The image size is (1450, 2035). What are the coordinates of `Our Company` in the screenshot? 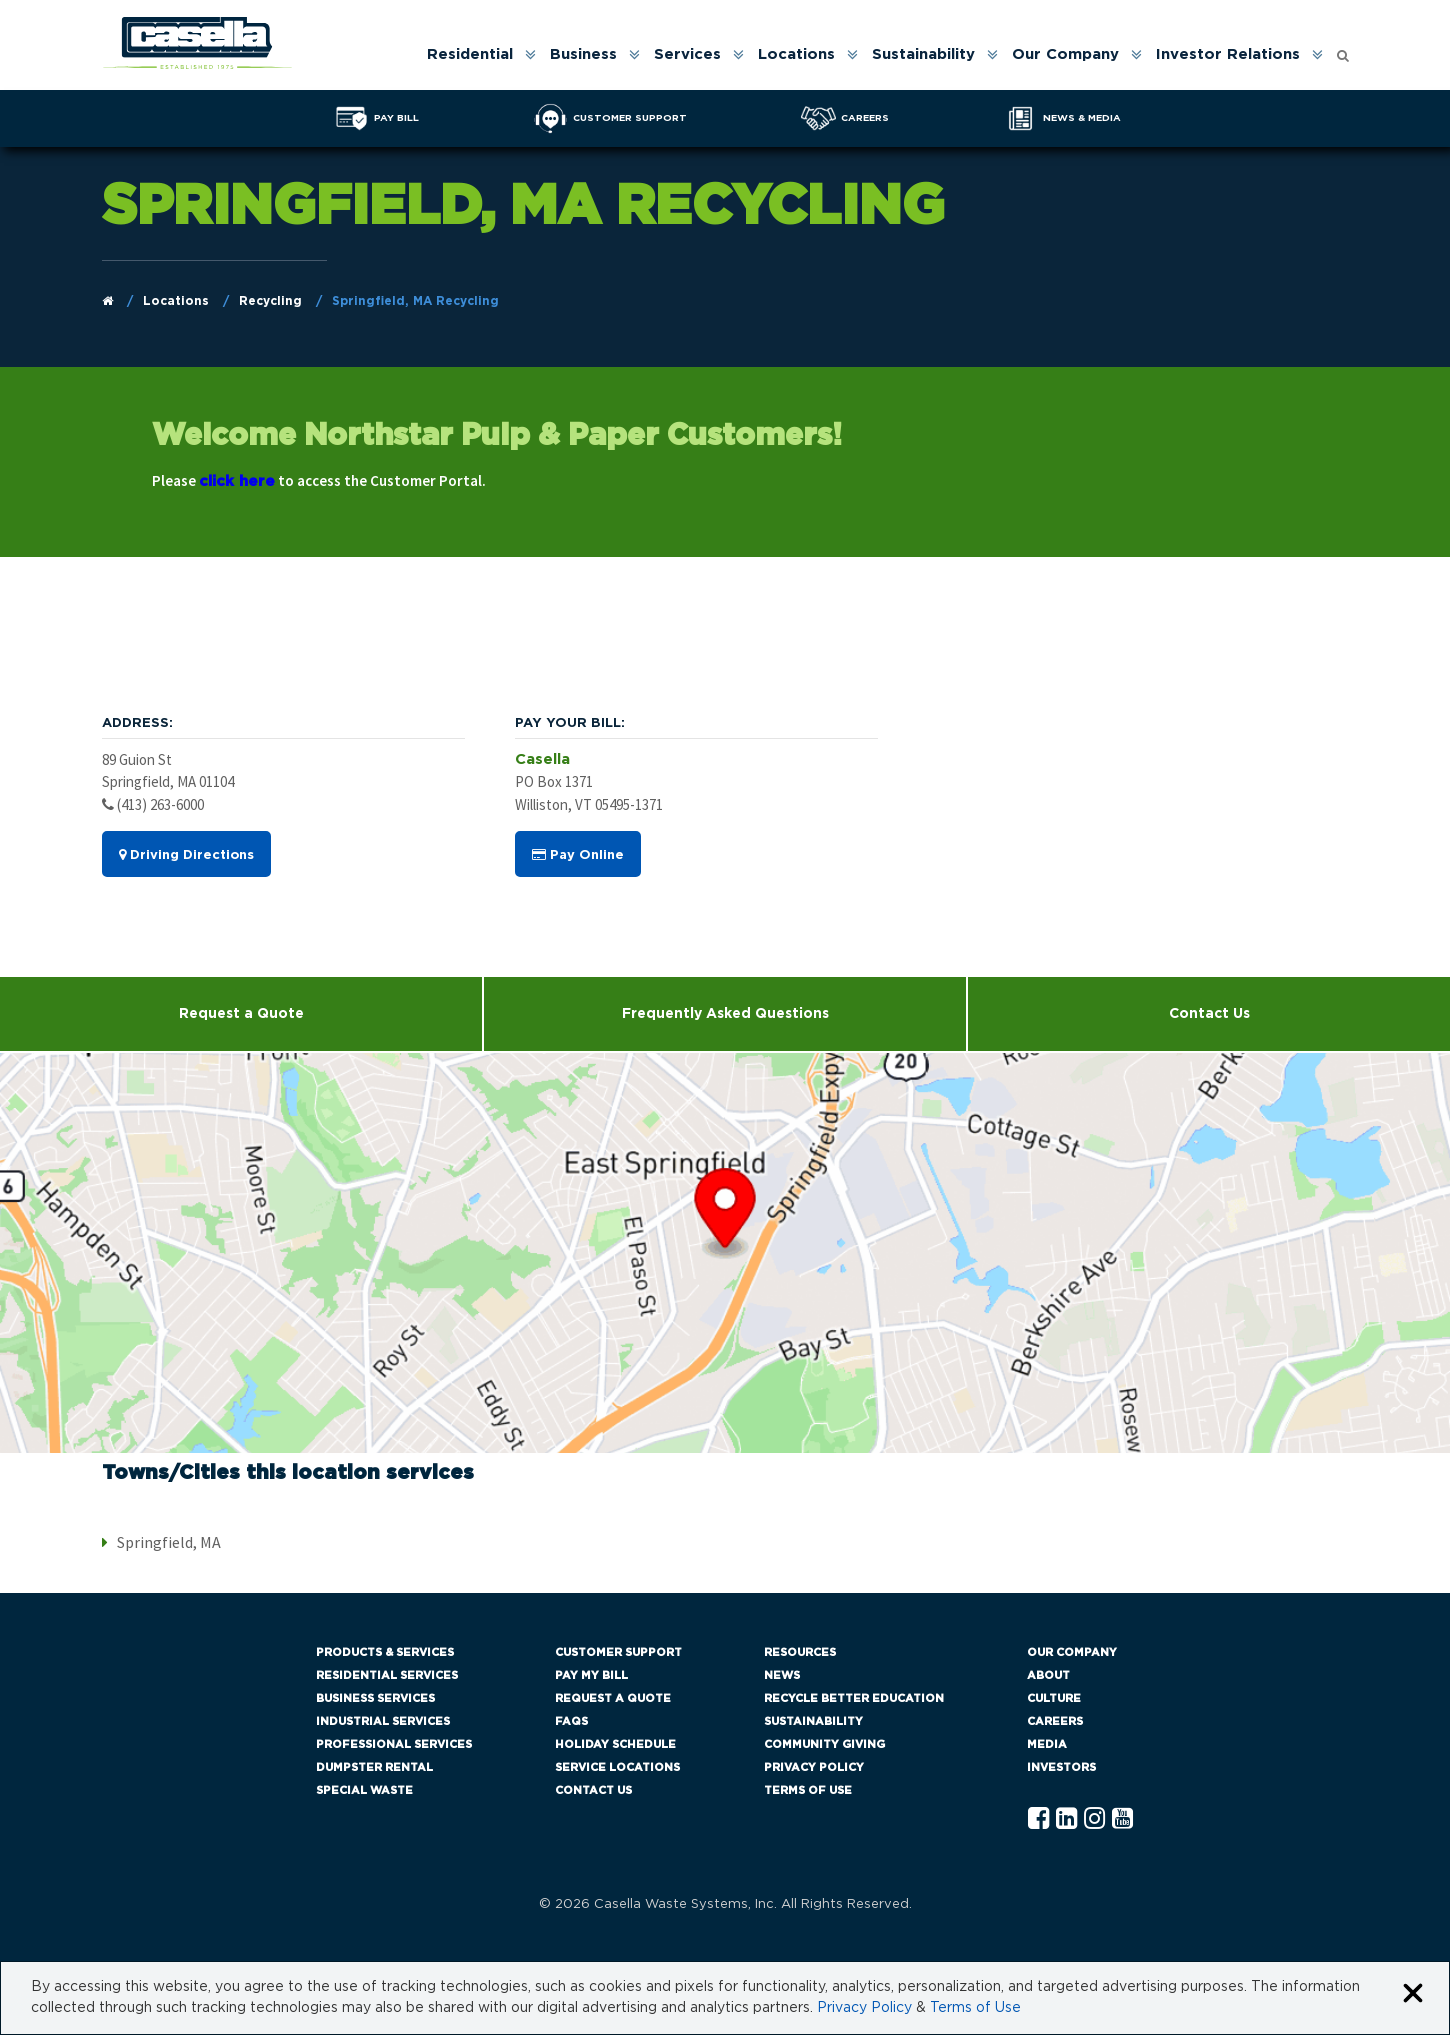 It's located at (1065, 54).